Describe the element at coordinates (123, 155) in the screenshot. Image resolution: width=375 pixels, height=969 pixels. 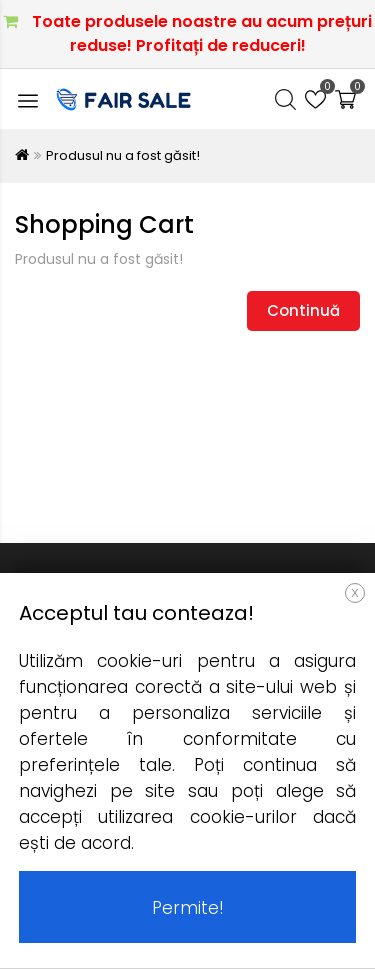
I see `Produsul nu a fost găsit!` at that location.